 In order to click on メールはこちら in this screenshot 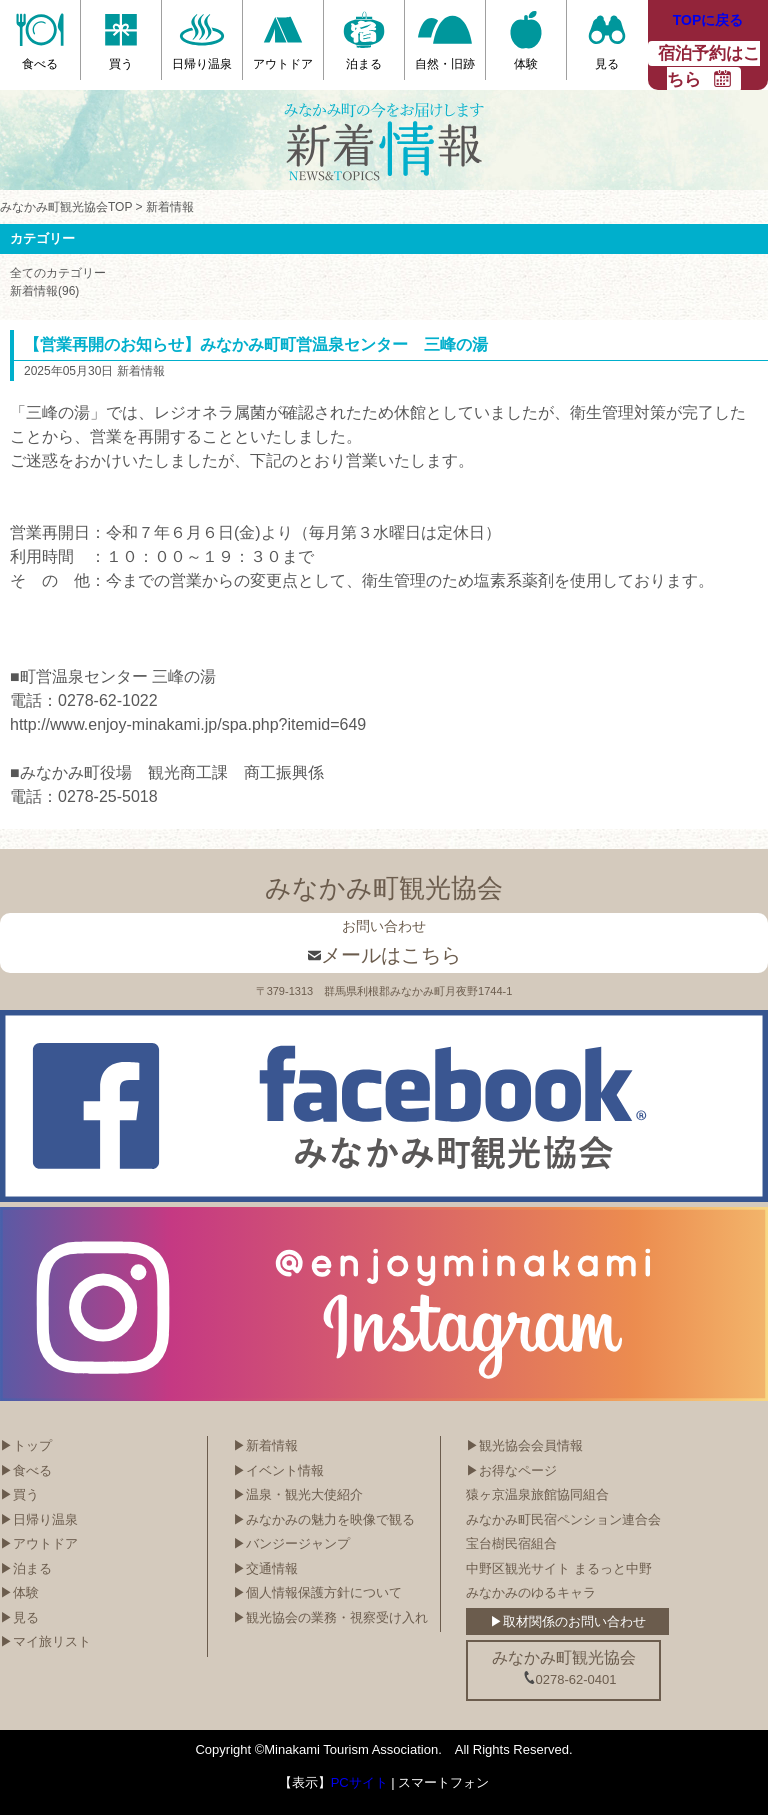, I will do `click(384, 955)`.